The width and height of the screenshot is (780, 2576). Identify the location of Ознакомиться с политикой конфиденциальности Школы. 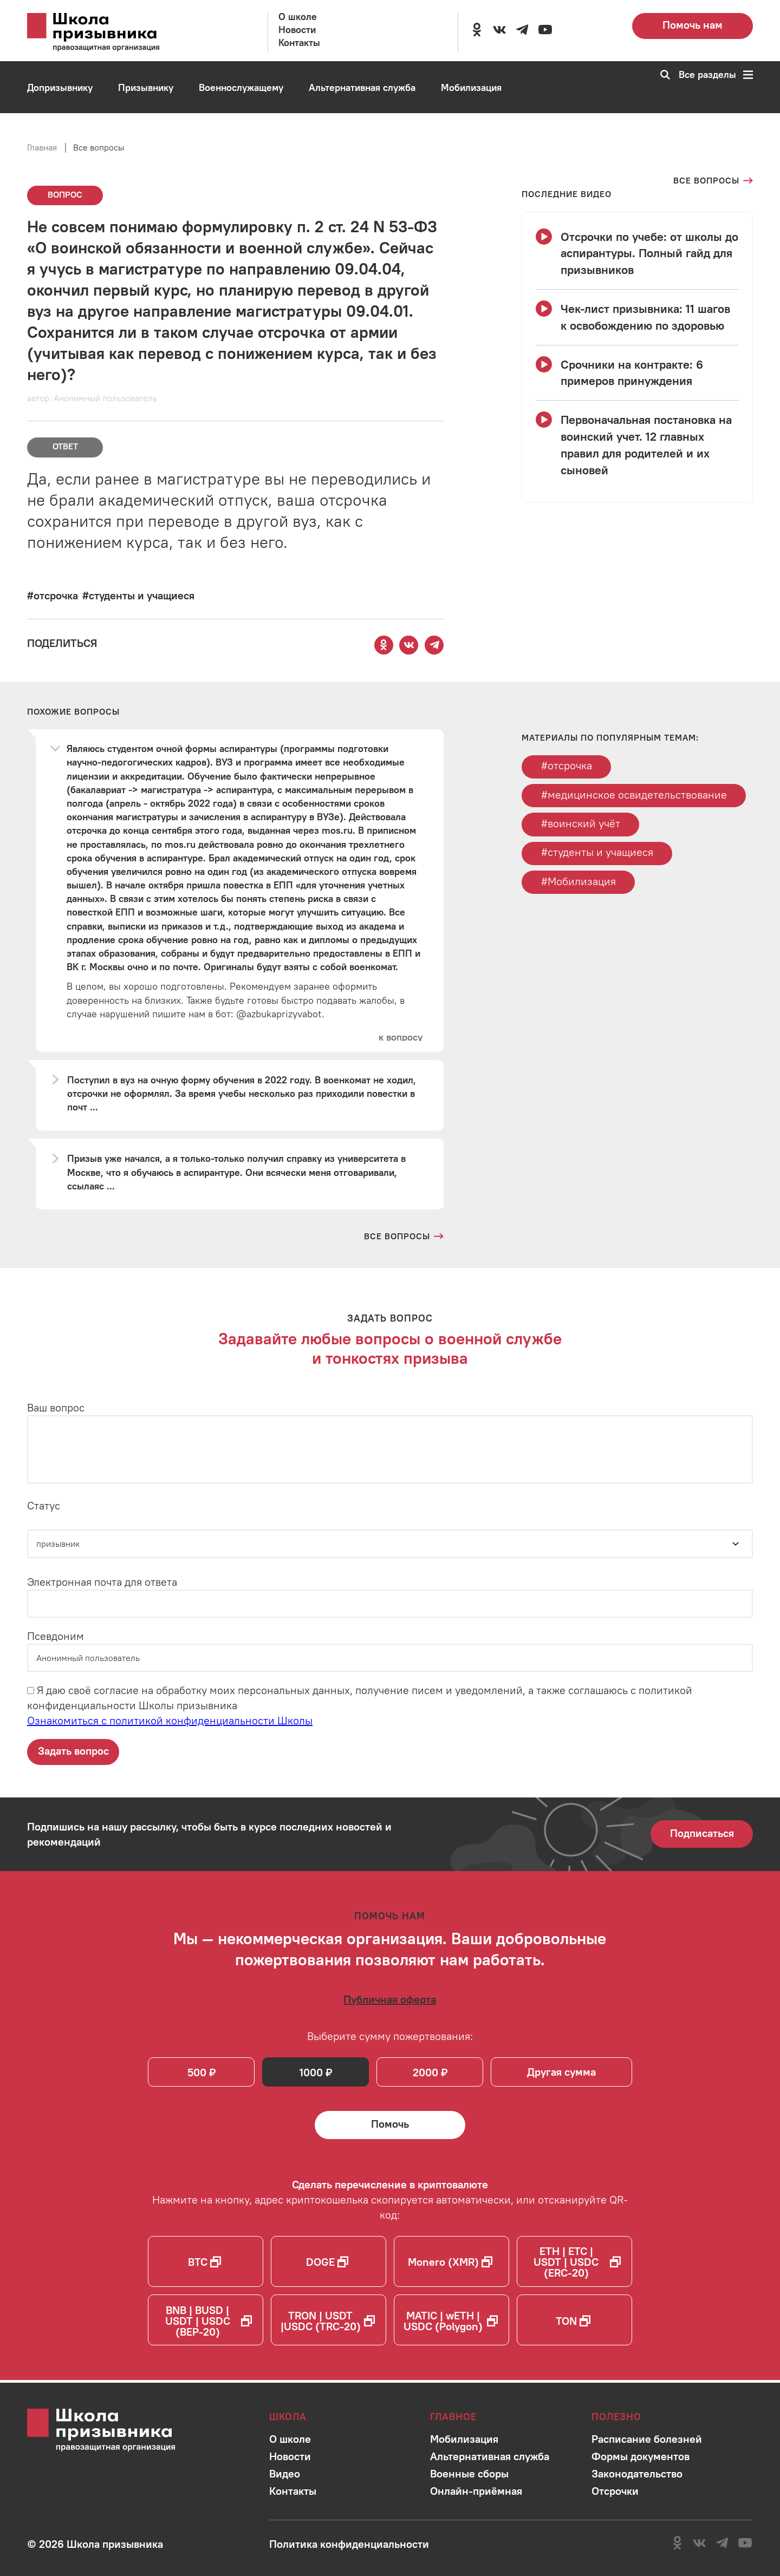
(170, 1721).